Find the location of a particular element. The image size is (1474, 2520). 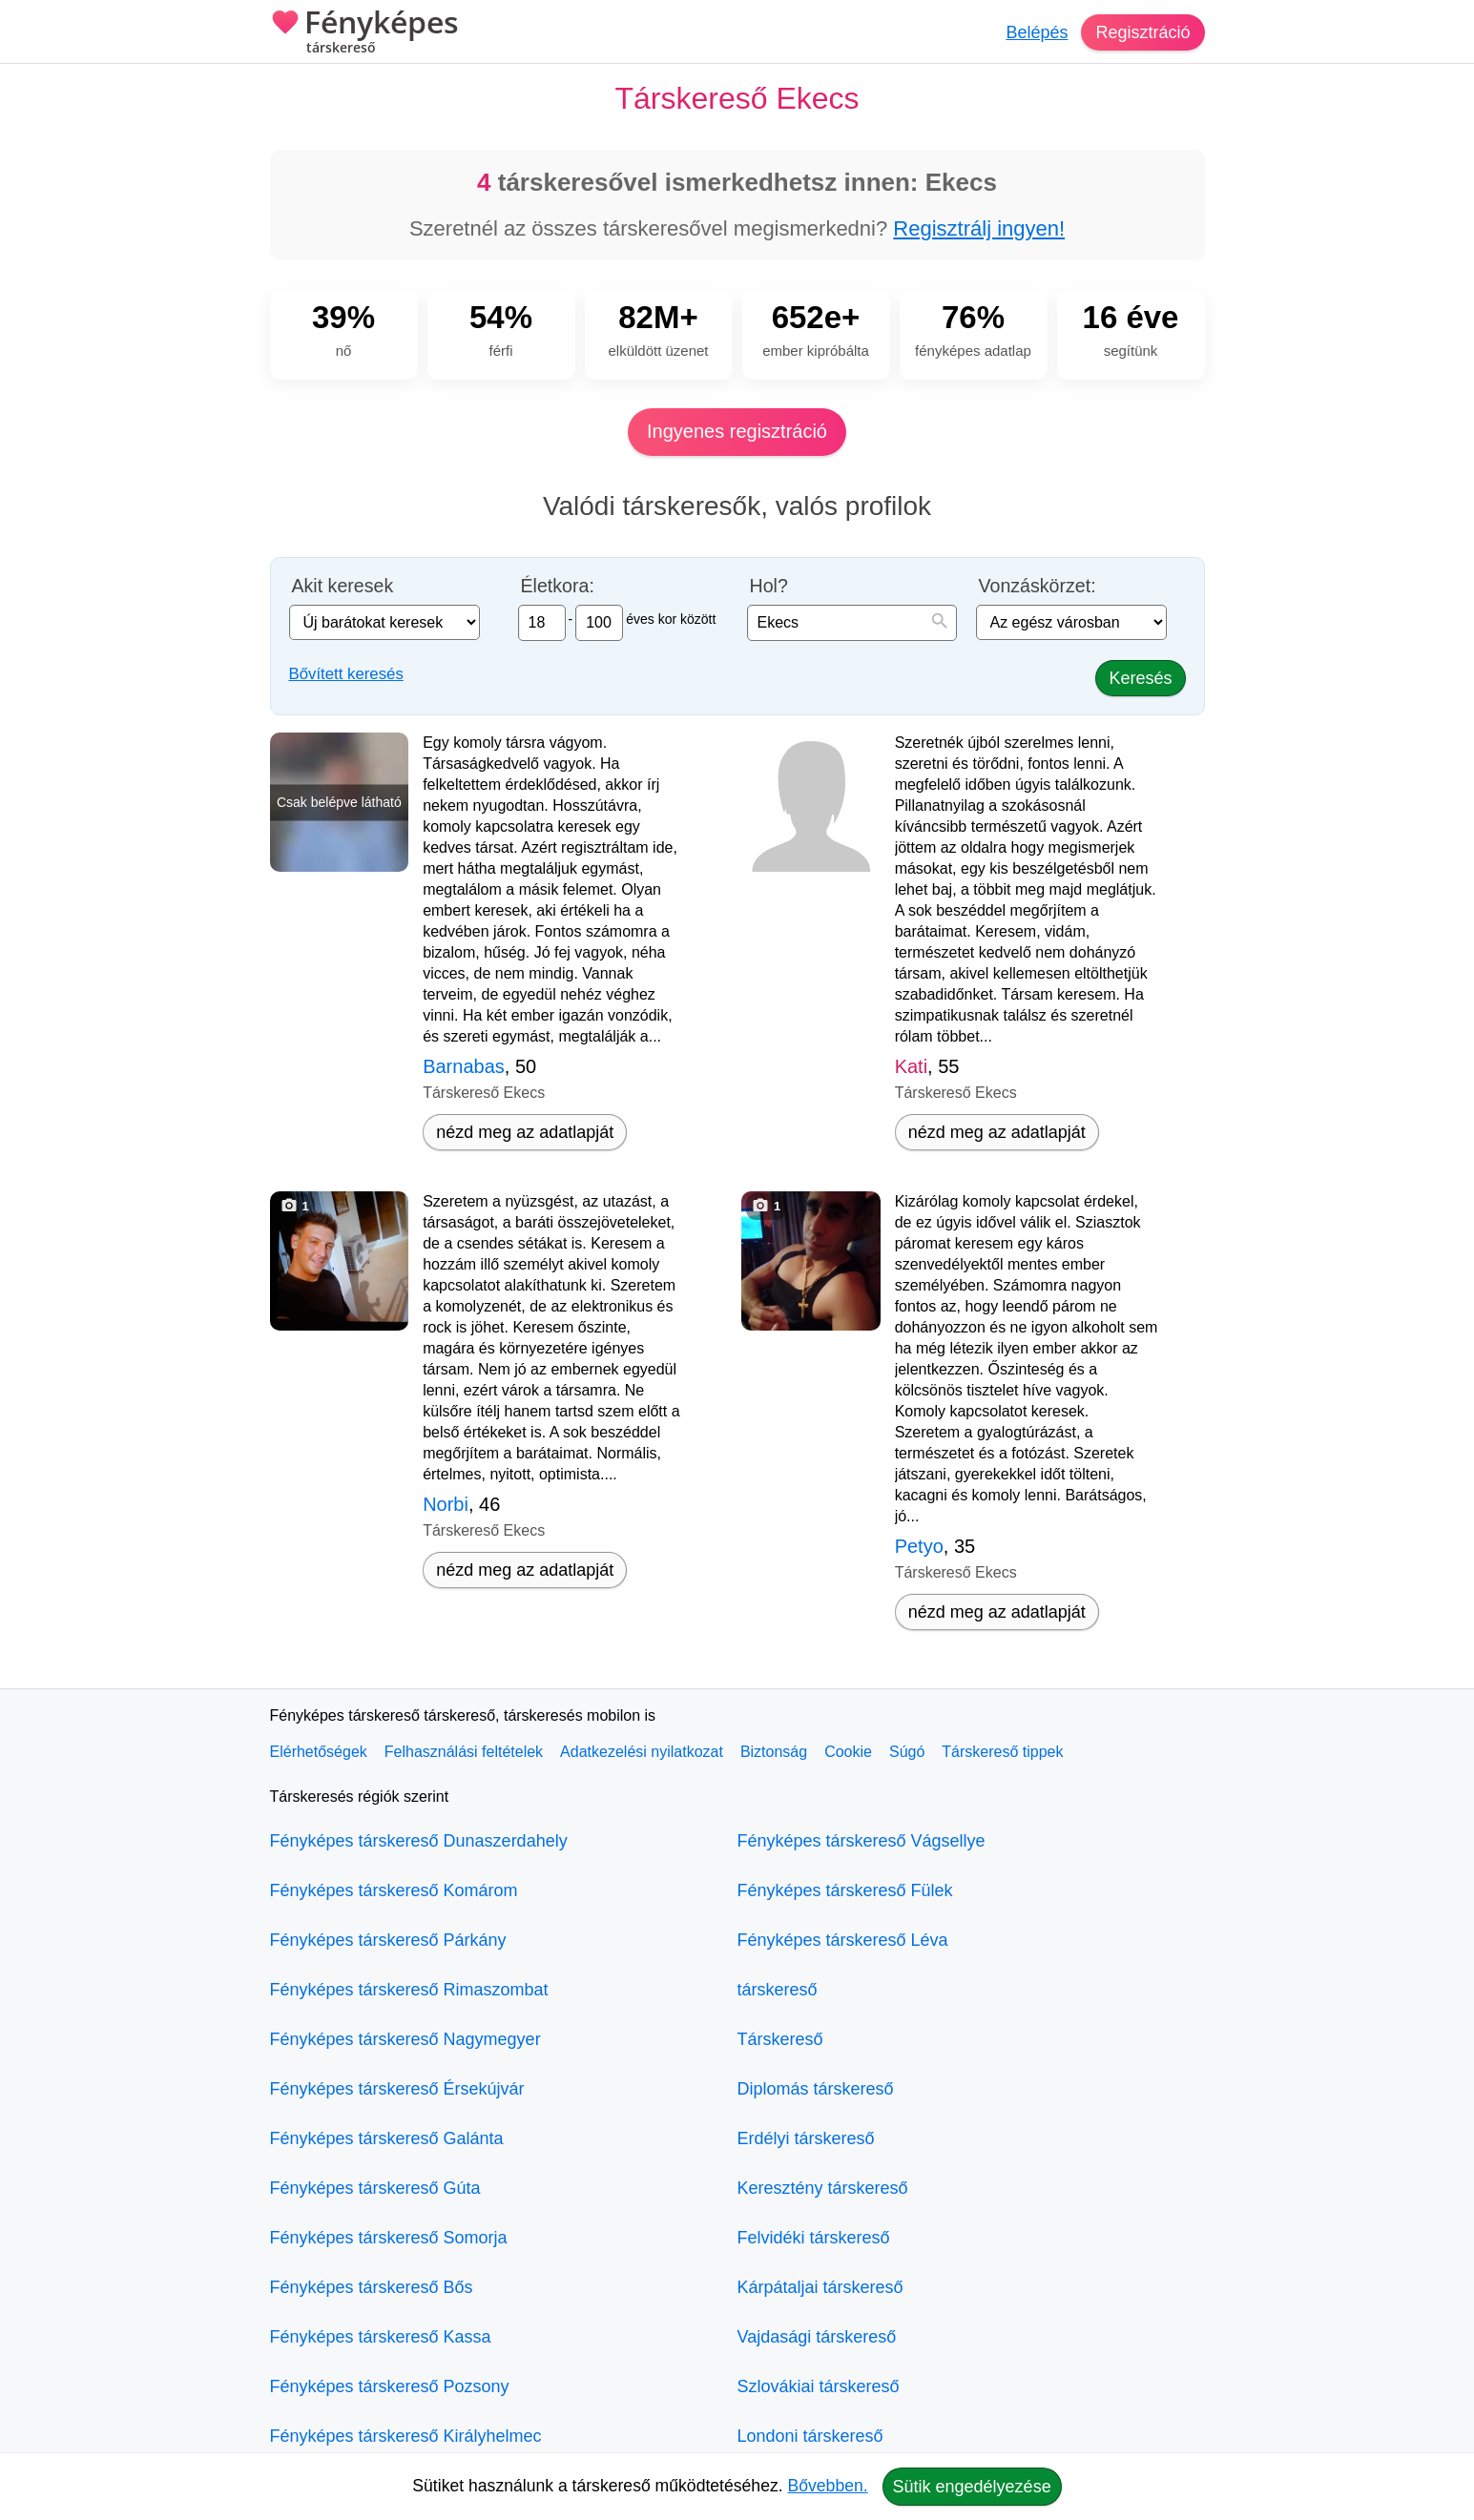

Kárpátaljai társkereső is located at coordinates (820, 2287).